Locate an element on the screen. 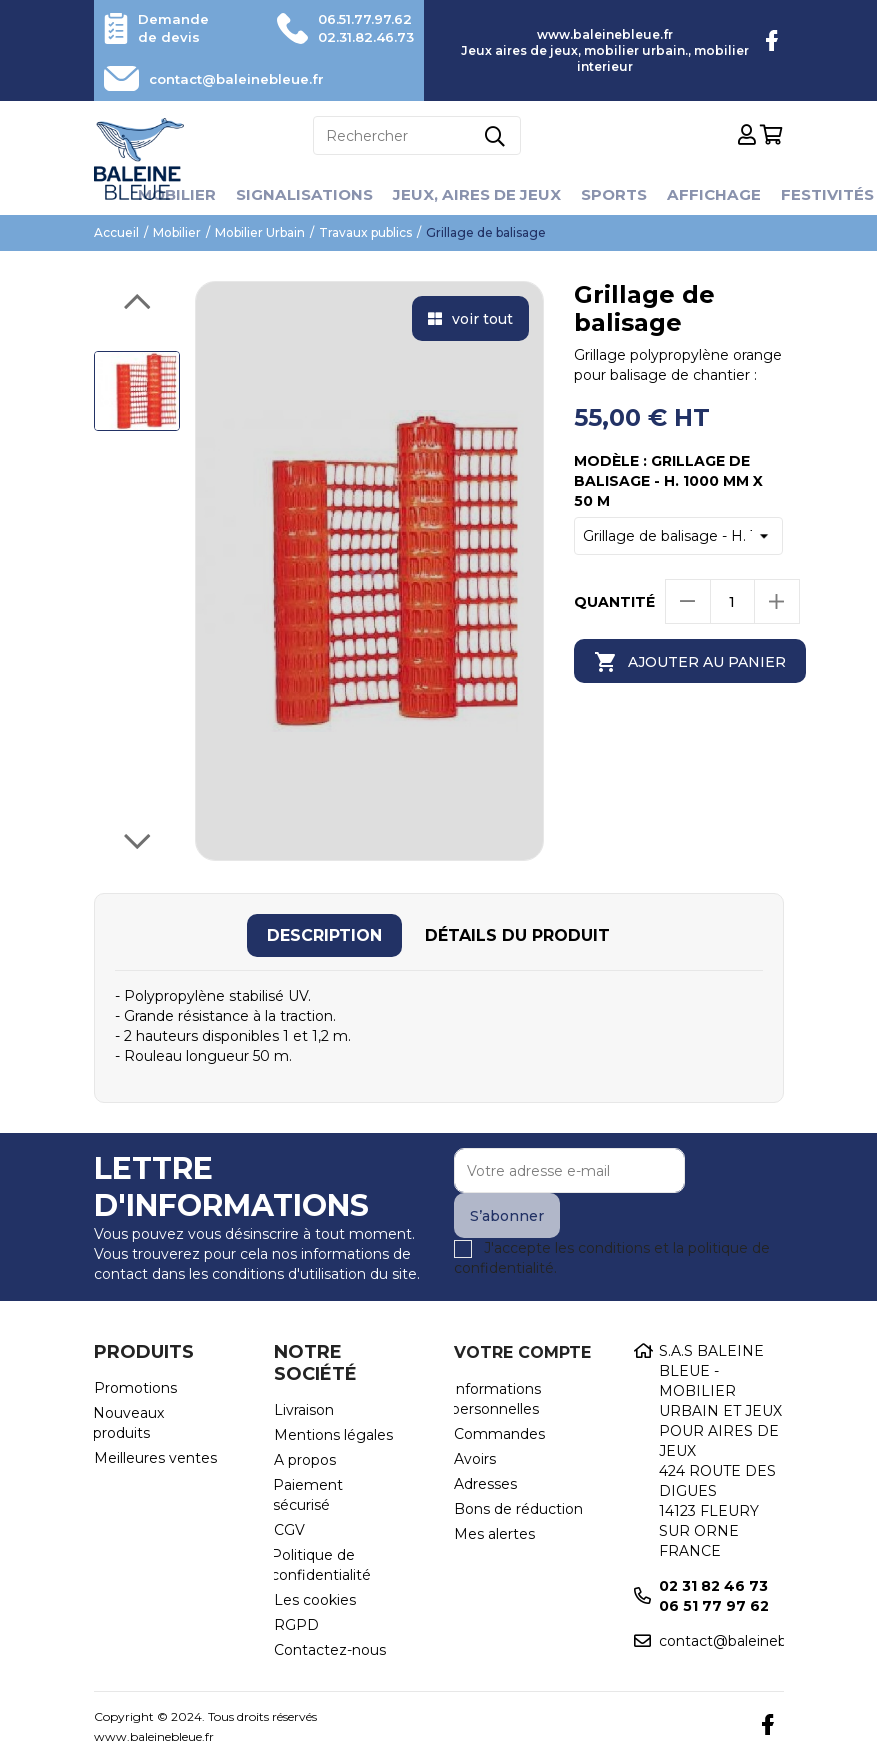 This screenshot has height=1762, width=877. Jeux, aires de jeux is located at coordinates (477, 194).